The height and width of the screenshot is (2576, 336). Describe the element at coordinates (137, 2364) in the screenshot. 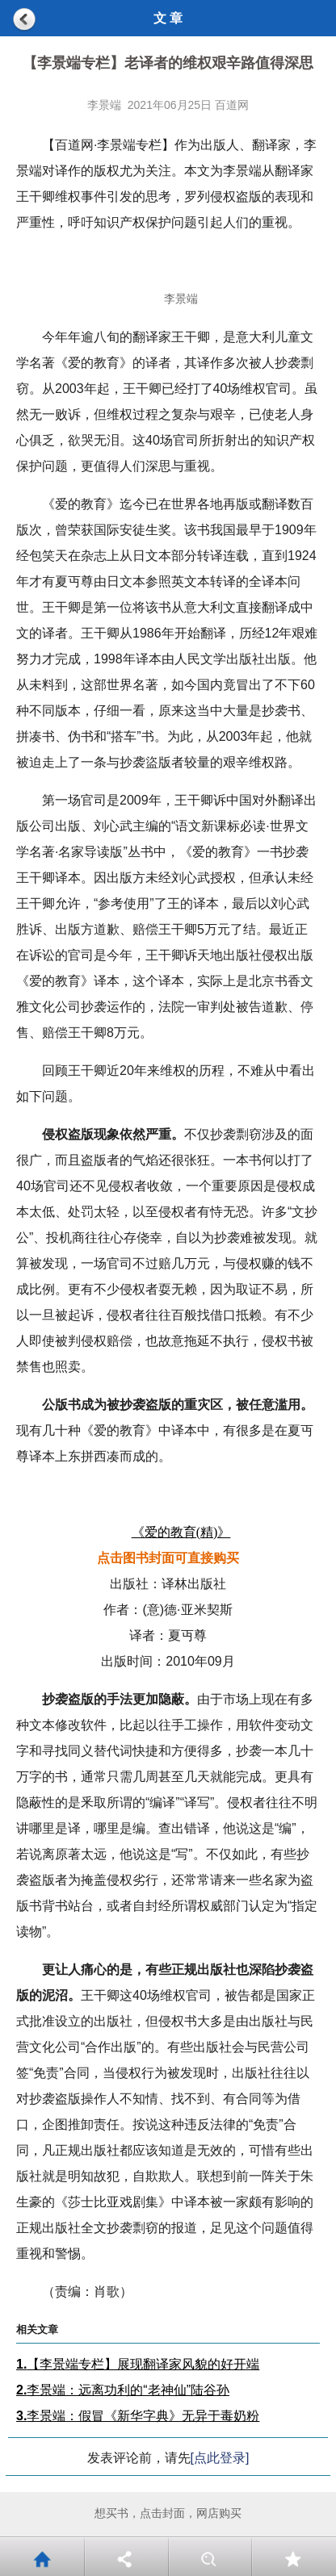

I see `【李景端专栏】展现翻译家风貌的好开端` at that location.